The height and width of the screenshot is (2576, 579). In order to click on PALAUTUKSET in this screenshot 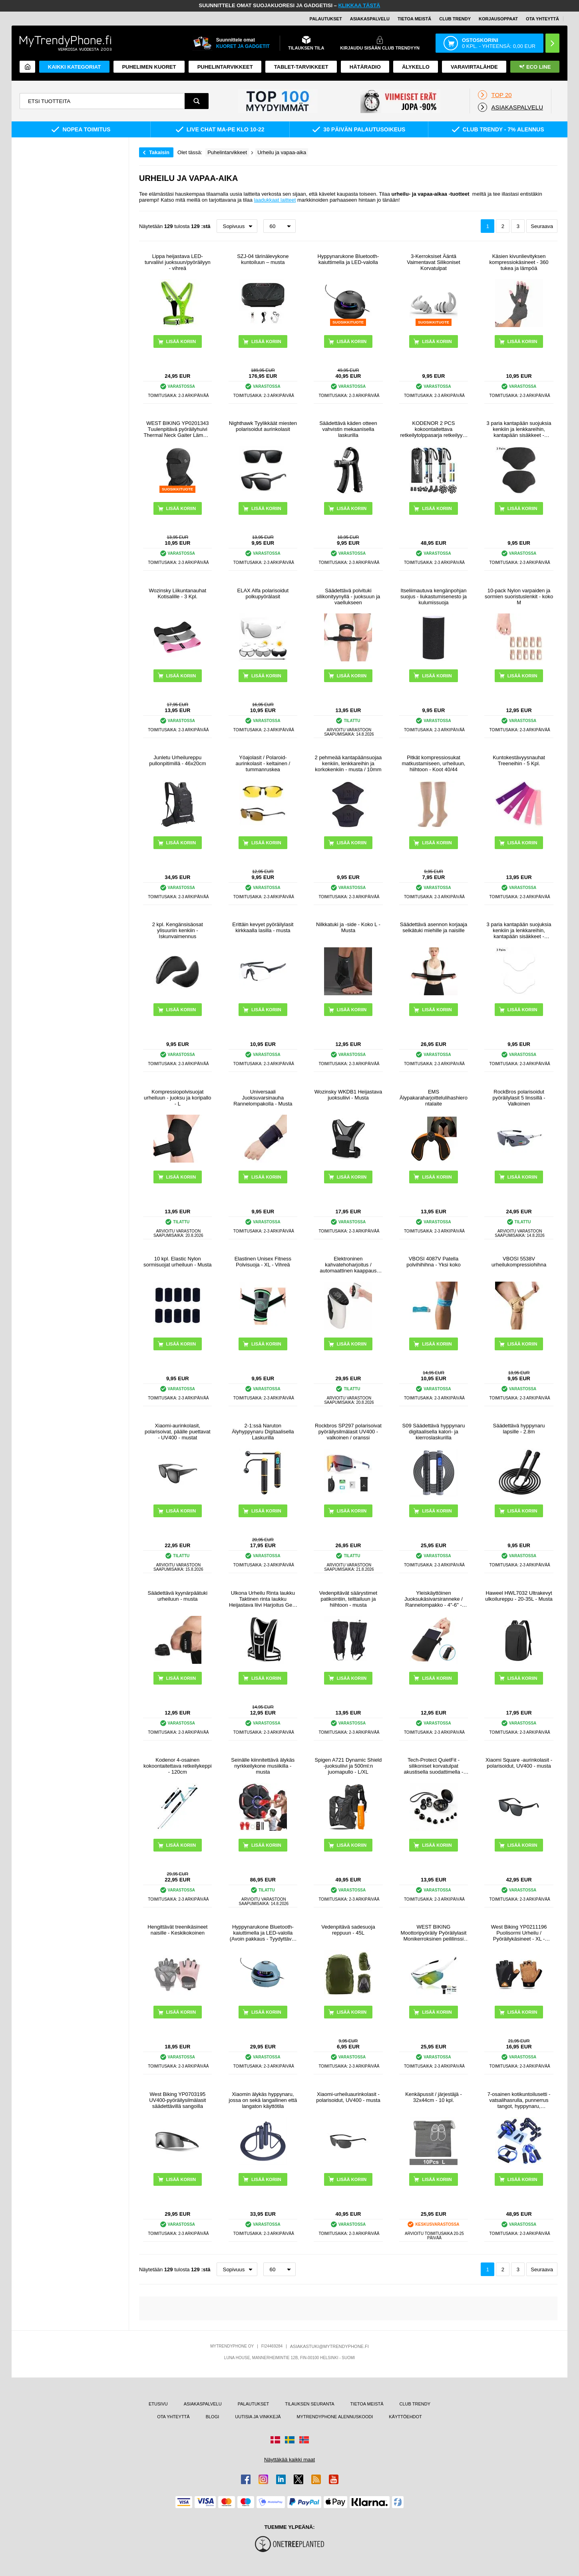, I will do `click(326, 18)`.